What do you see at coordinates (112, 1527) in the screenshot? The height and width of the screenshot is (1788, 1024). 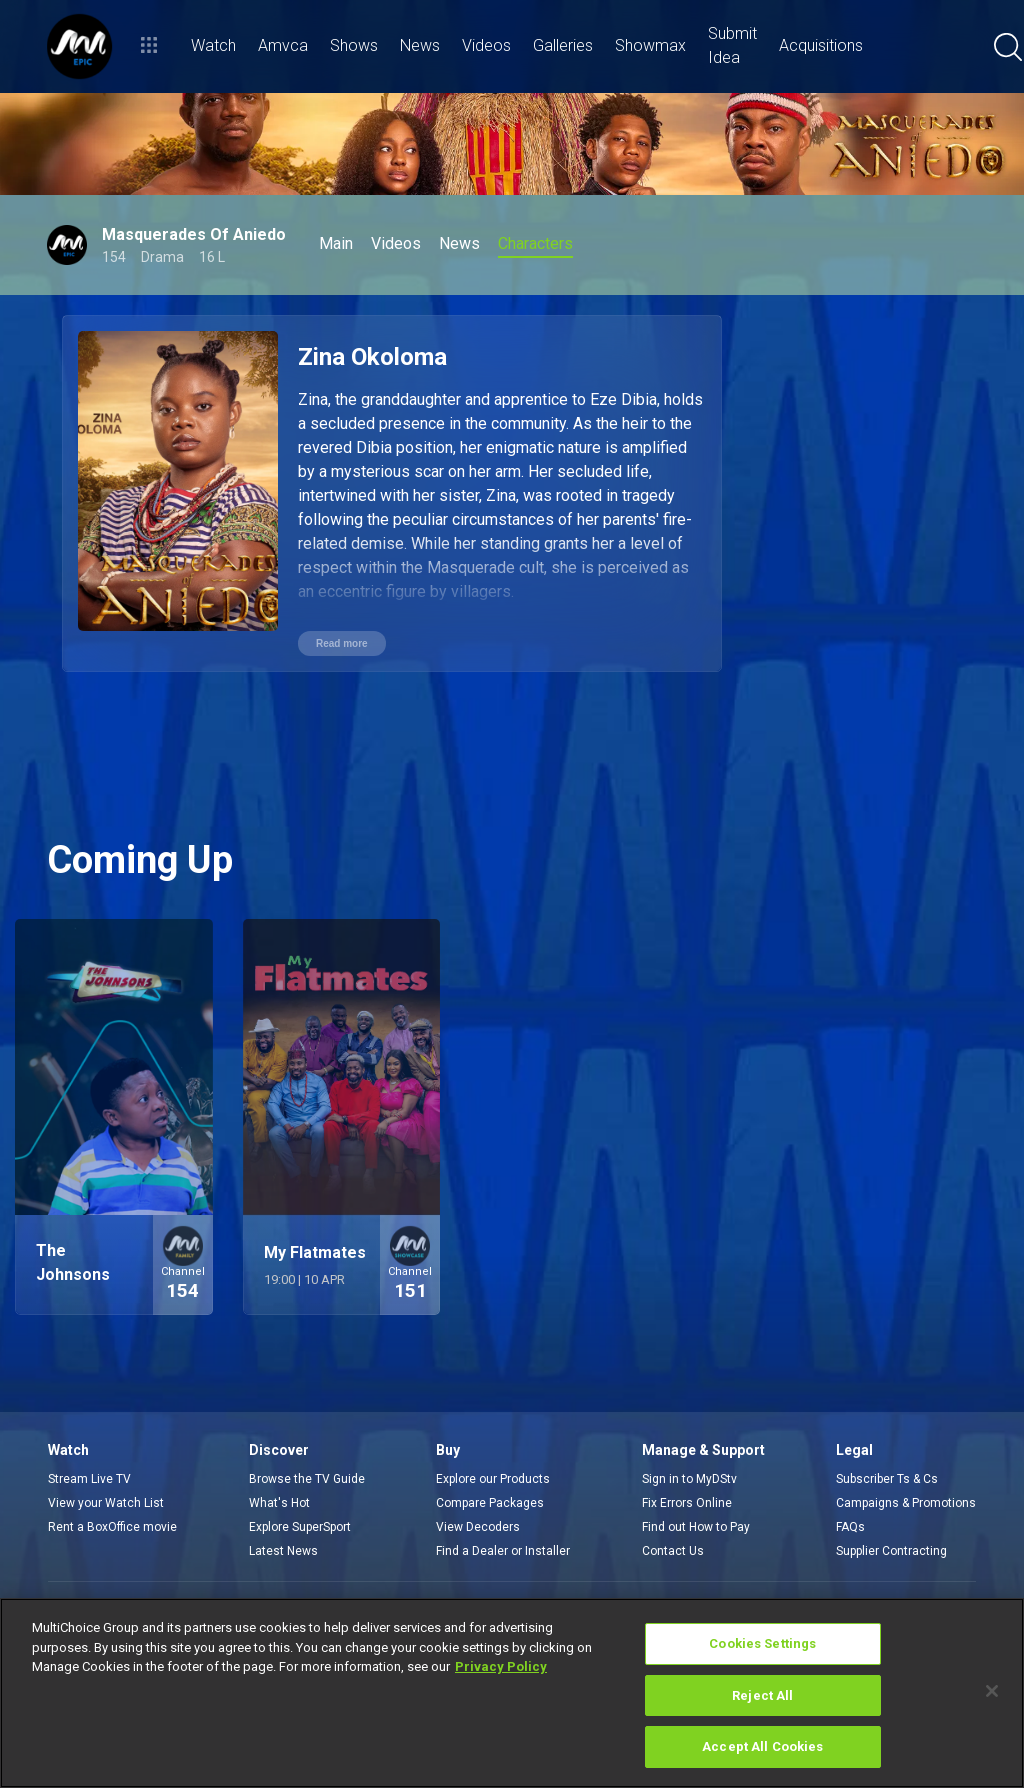 I see `Rent a BoxOffice movie` at bounding box center [112, 1527].